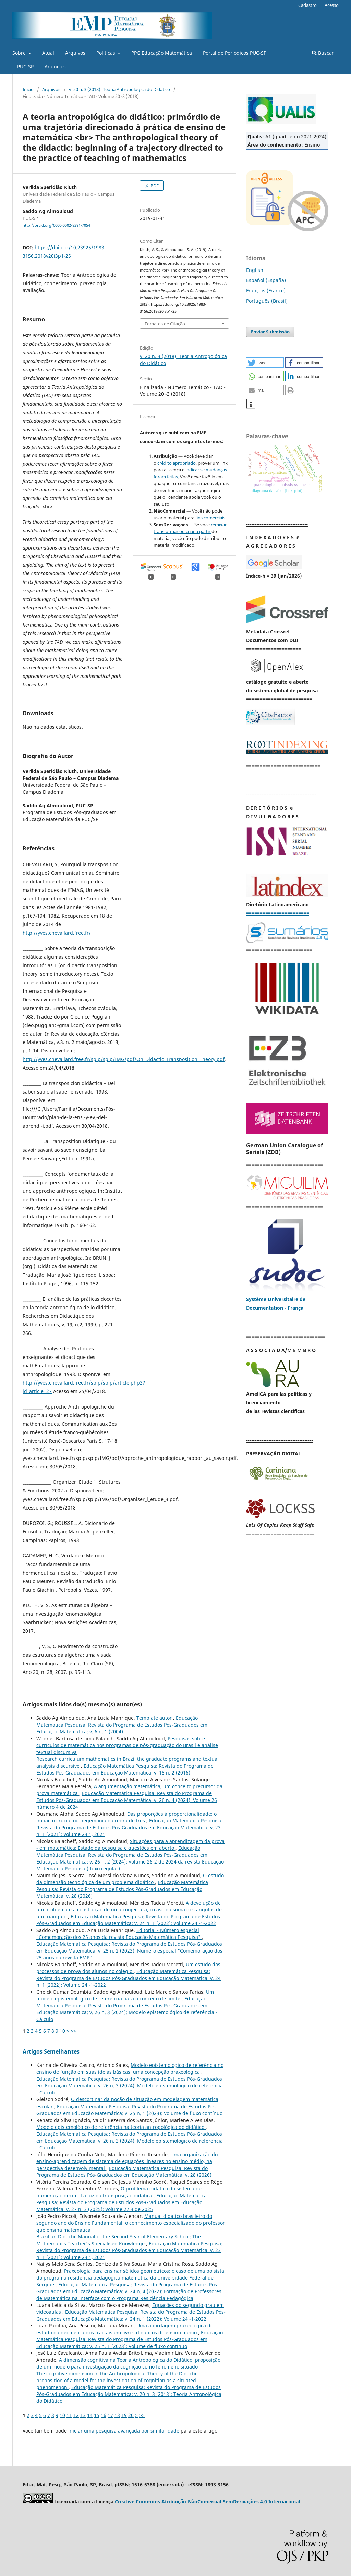 The height and width of the screenshot is (2576, 351). What do you see at coordinates (129, 2068) in the screenshot?
I see `Modelo epistemológico de referência no ensino de função em suas ideias básicas: uma concepção praxeológica` at bounding box center [129, 2068].